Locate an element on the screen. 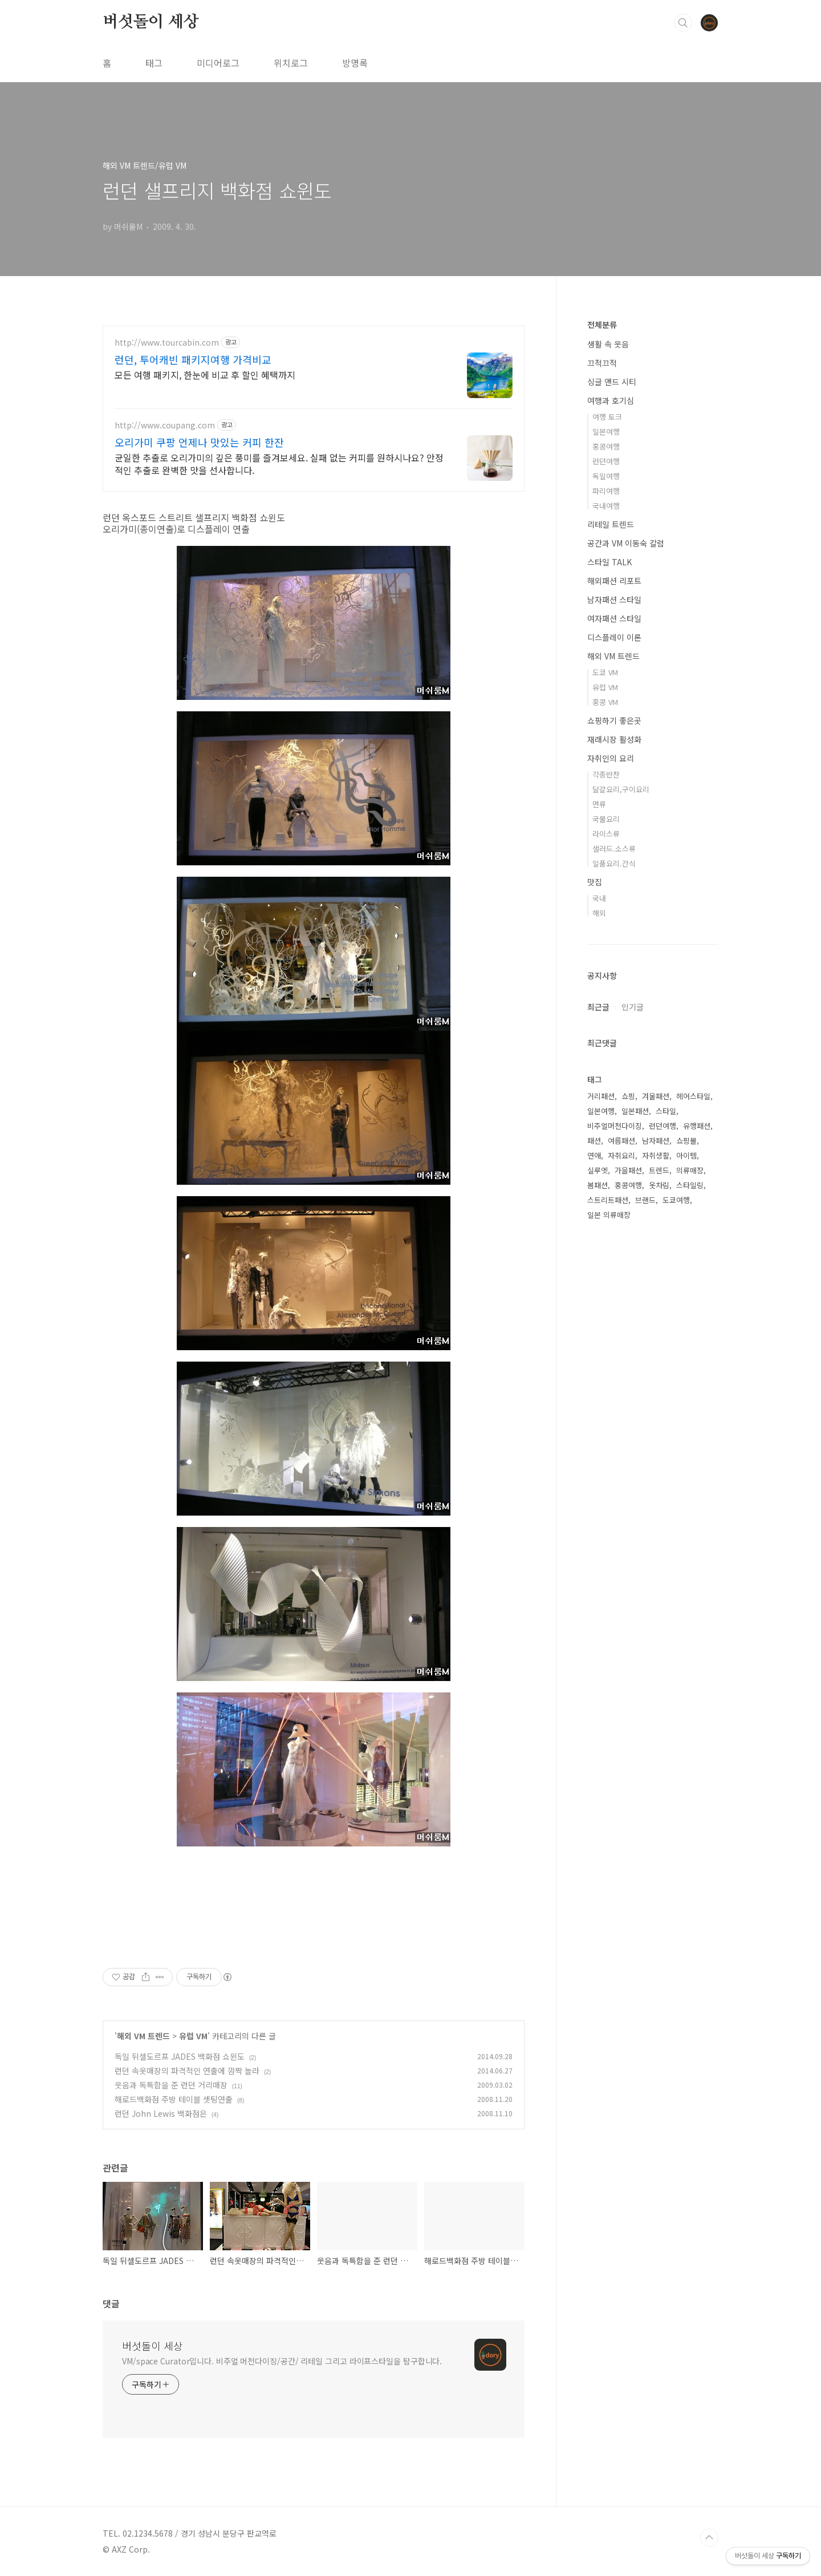 This screenshot has height=2576, width=821. 쇼핑하기 좋은곳 is located at coordinates (614, 720).